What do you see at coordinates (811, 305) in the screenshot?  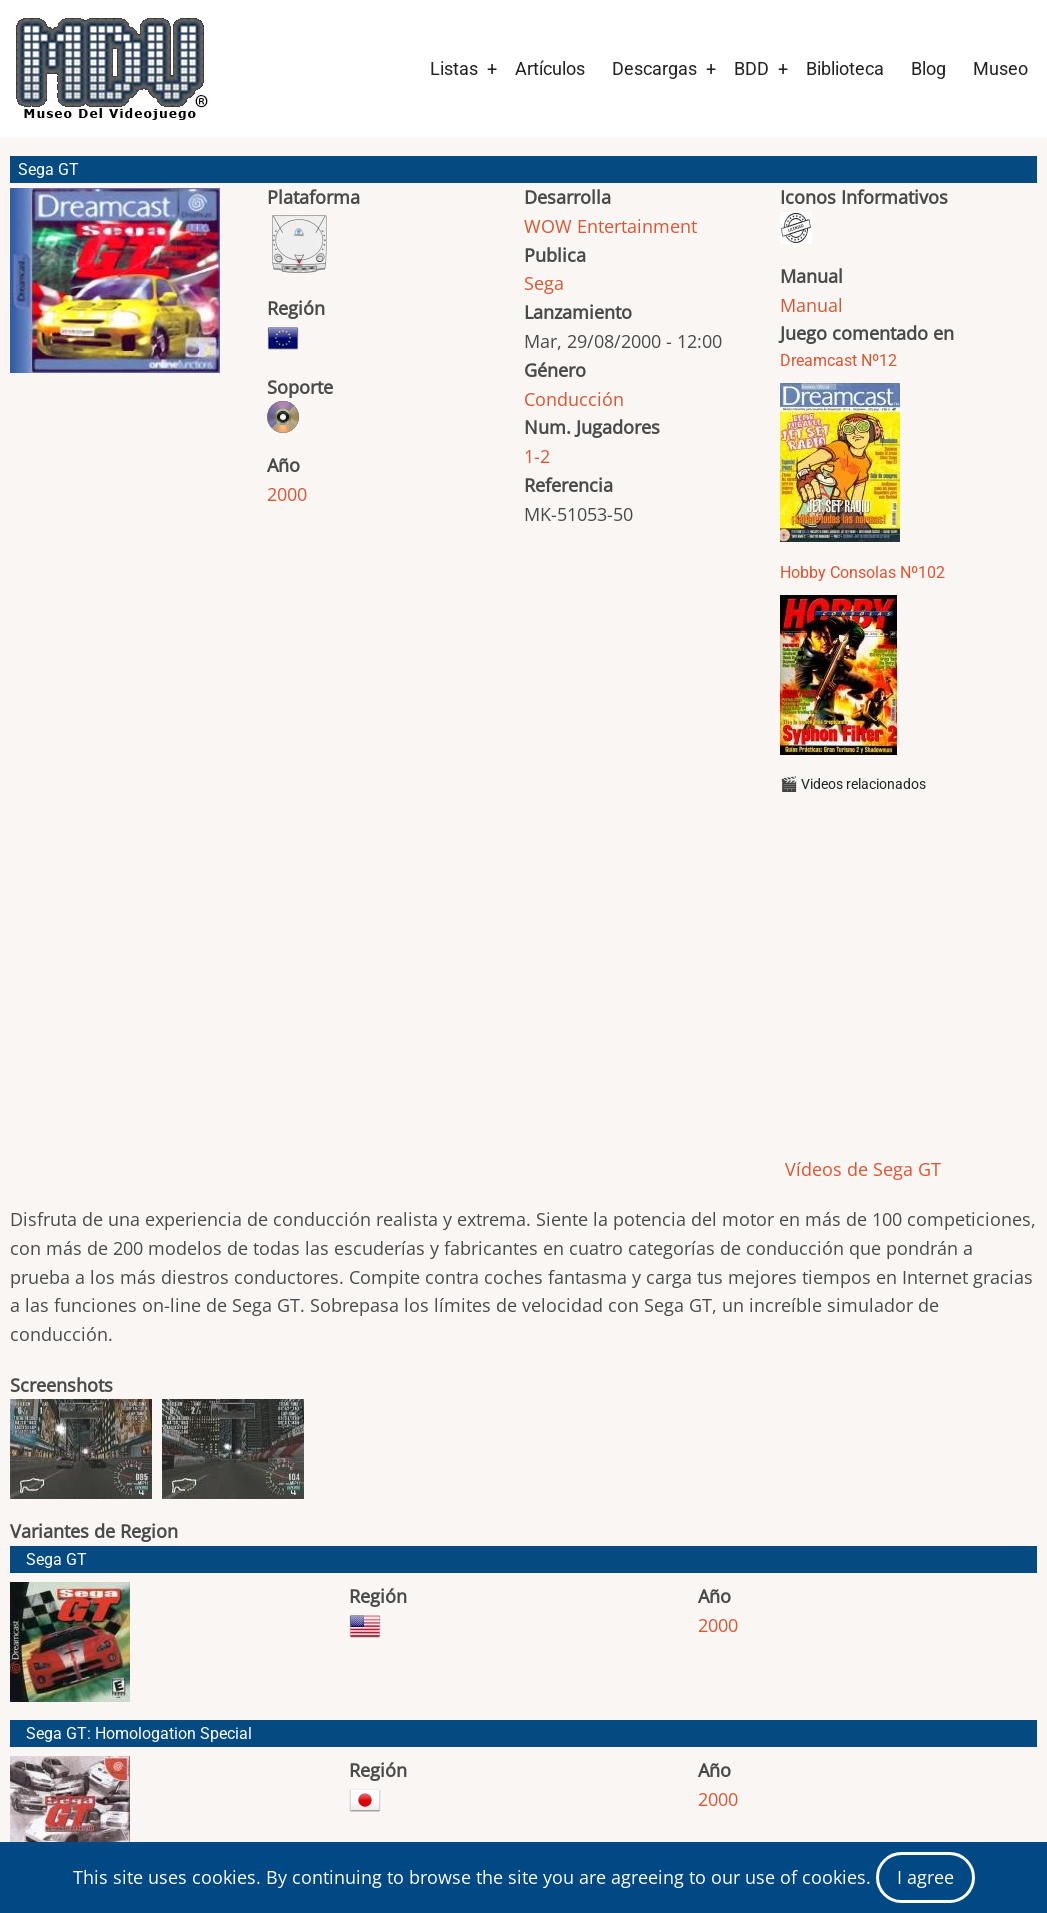 I see `Manual` at bounding box center [811, 305].